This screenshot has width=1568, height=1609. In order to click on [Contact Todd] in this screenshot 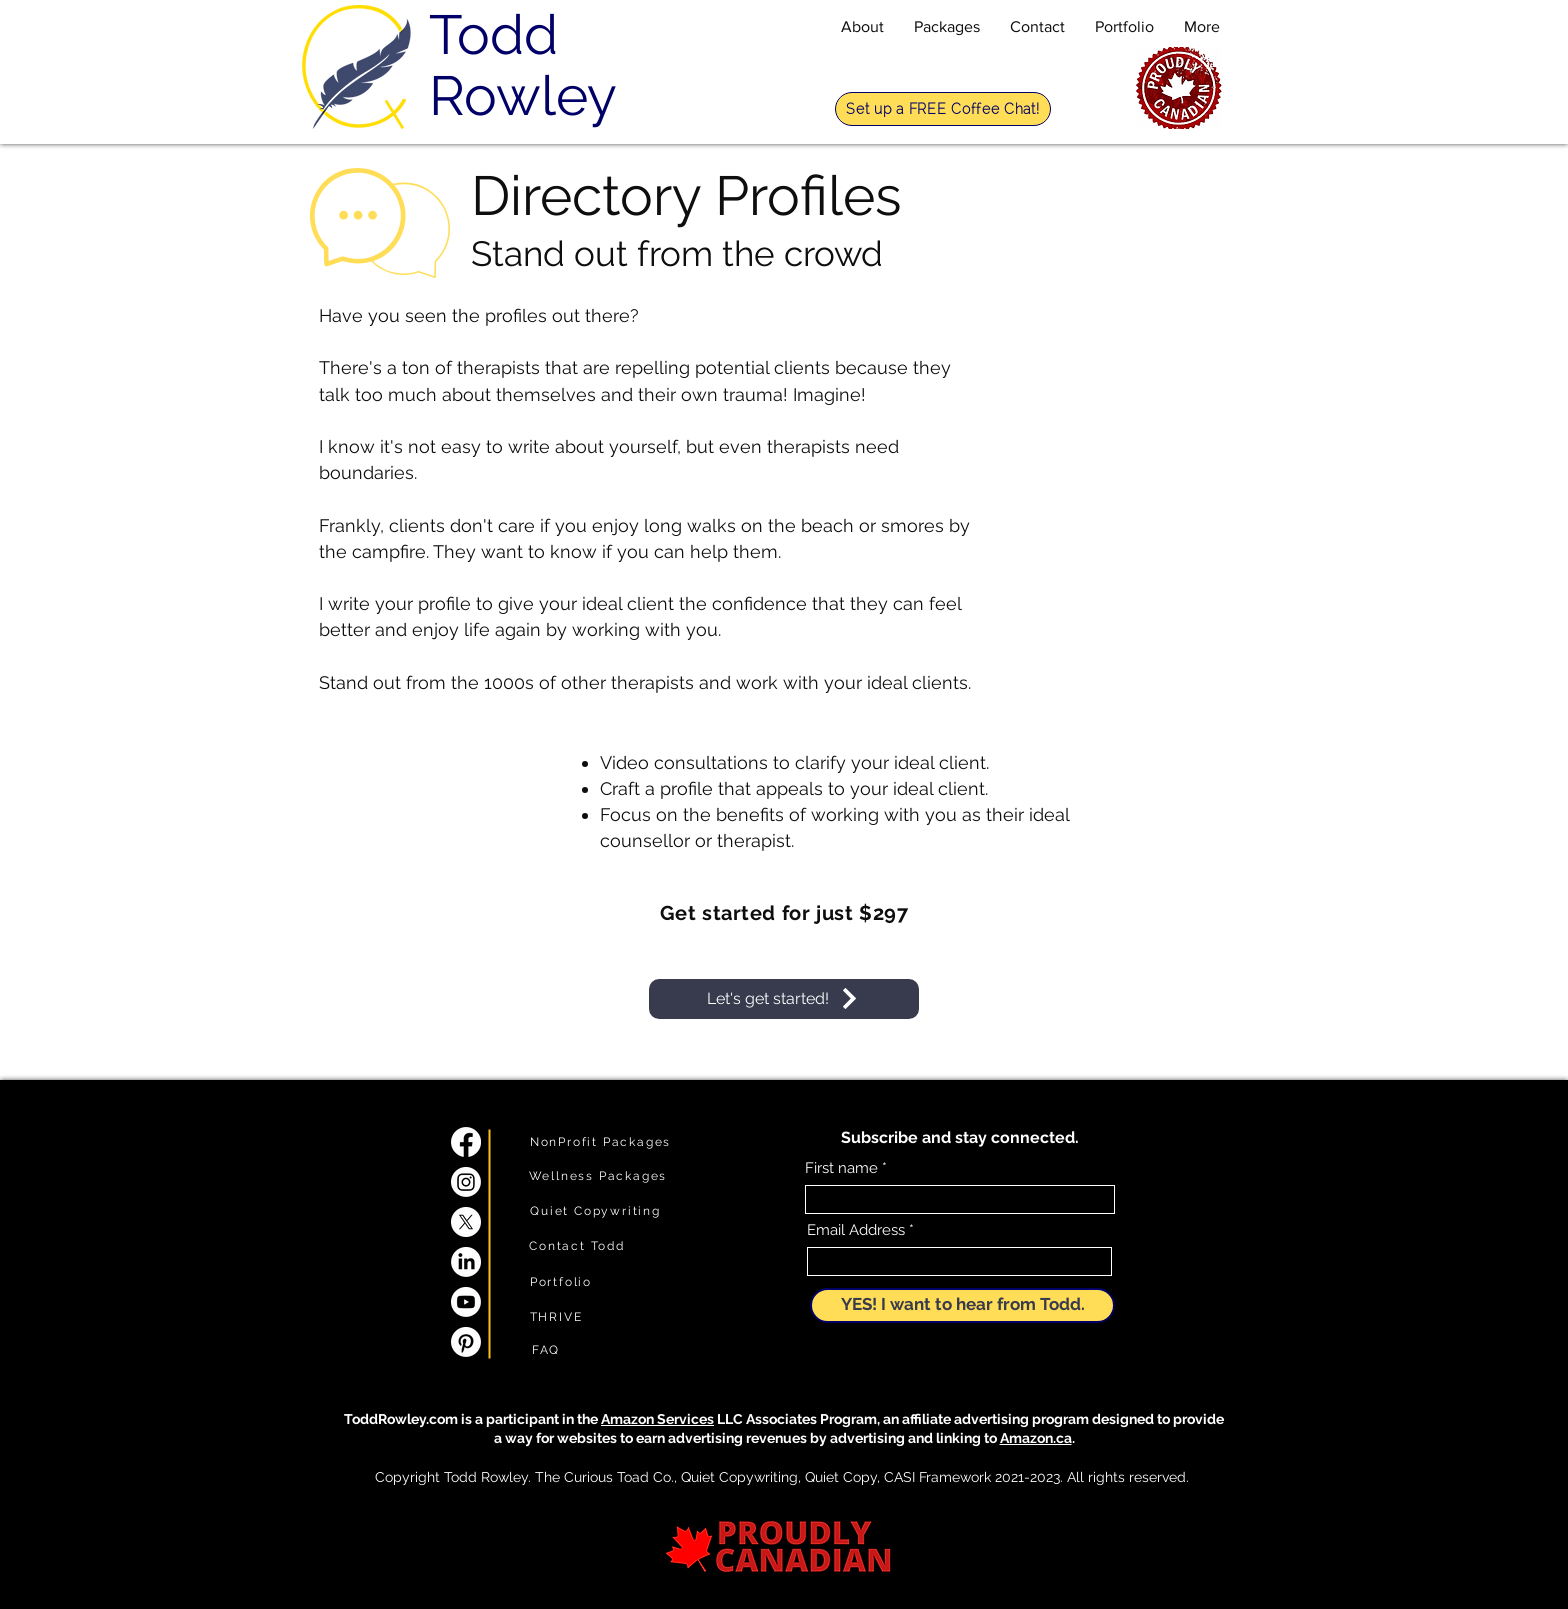, I will do `click(577, 1246)`.